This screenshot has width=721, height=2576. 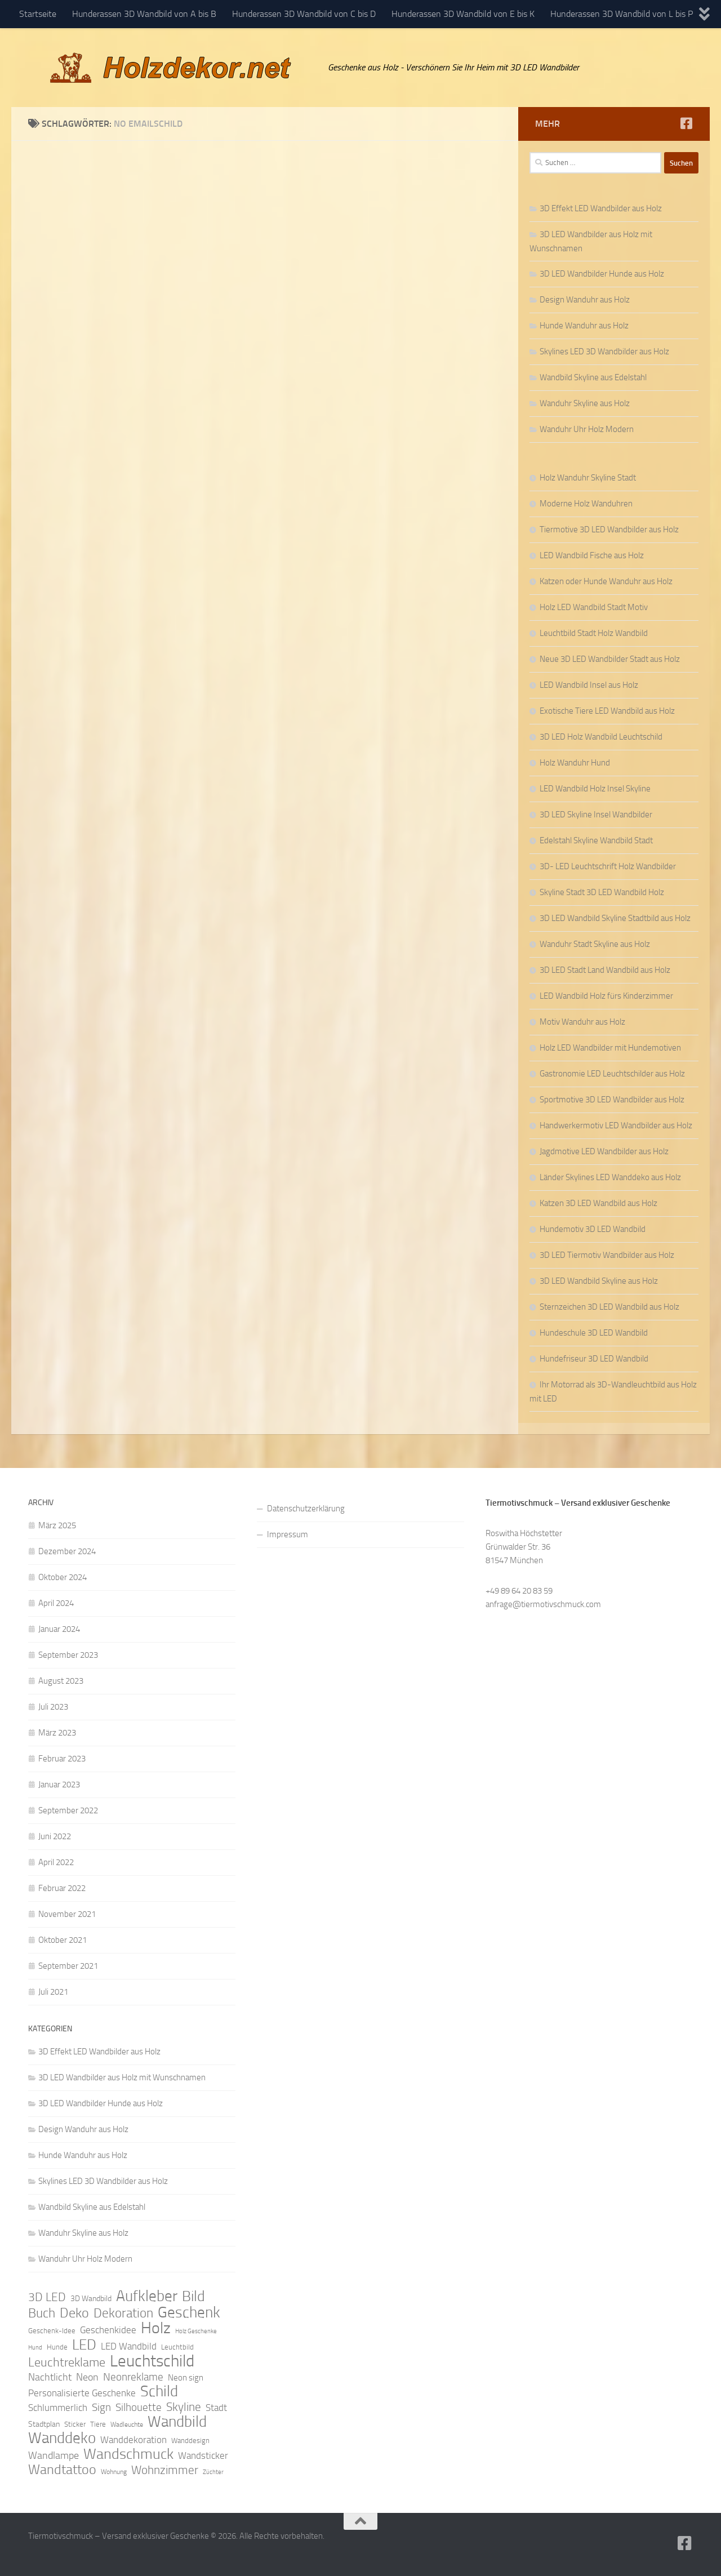 I want to click on 3D LED Wandbilder aus Holz mit Wunschnamen, so click(x=122, y=2077).